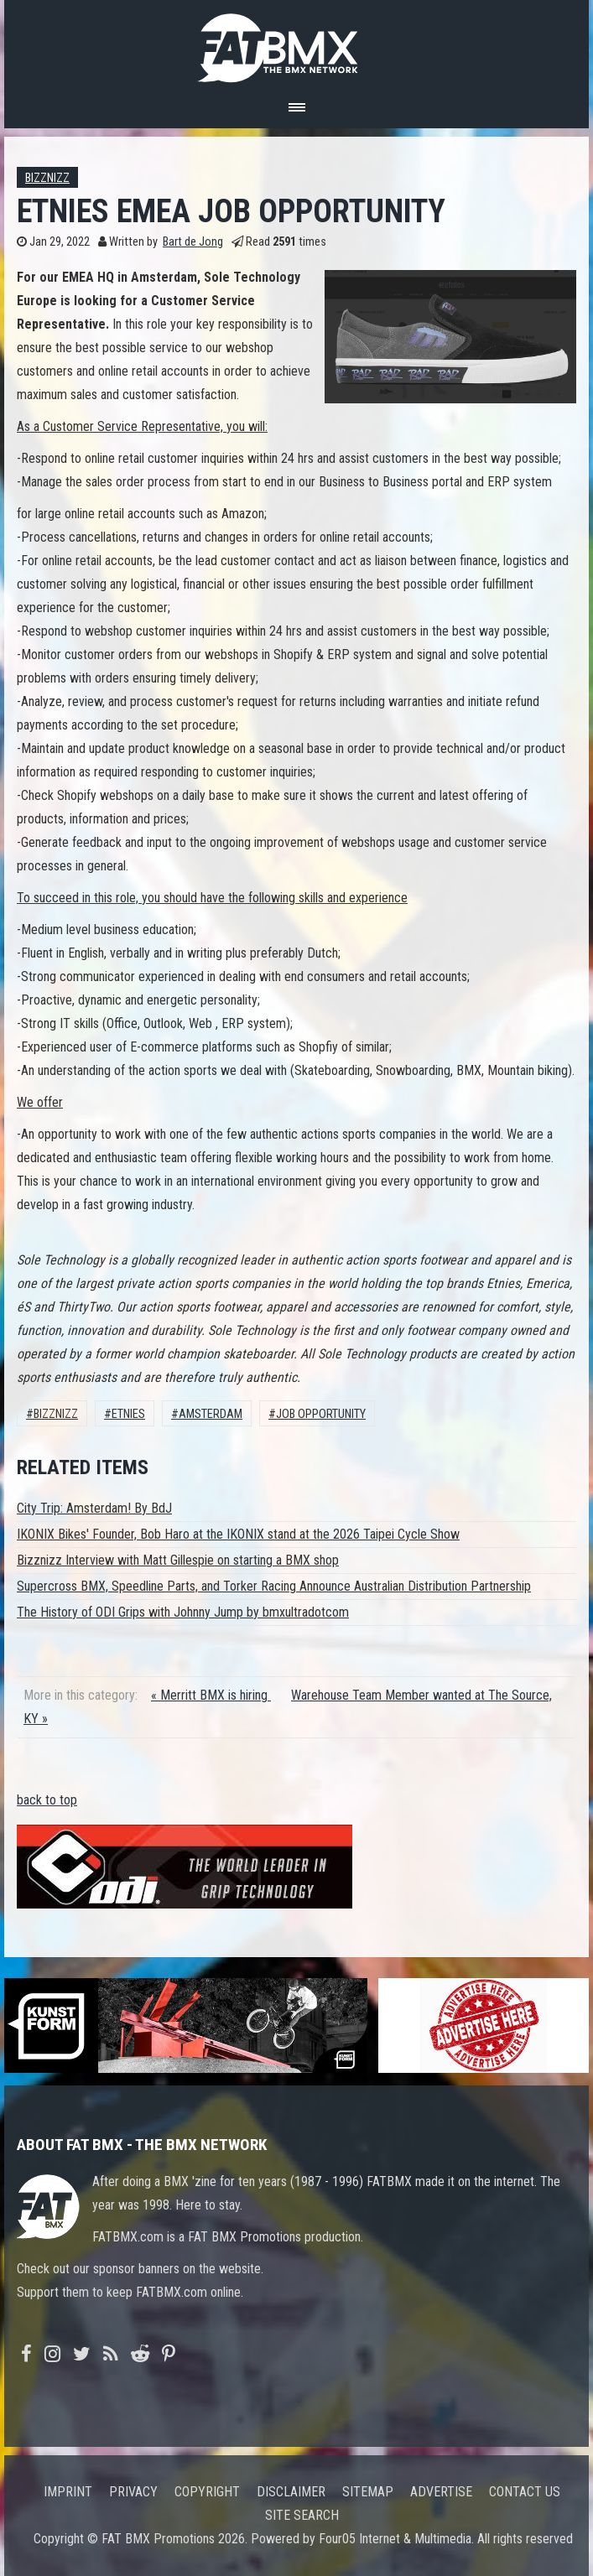 The height and width of the screenshot is (2576, 593). What do you see at coordinates (68, 2492) in the screenshot?
I see `Imprint` at bounding box center [68, 2492].